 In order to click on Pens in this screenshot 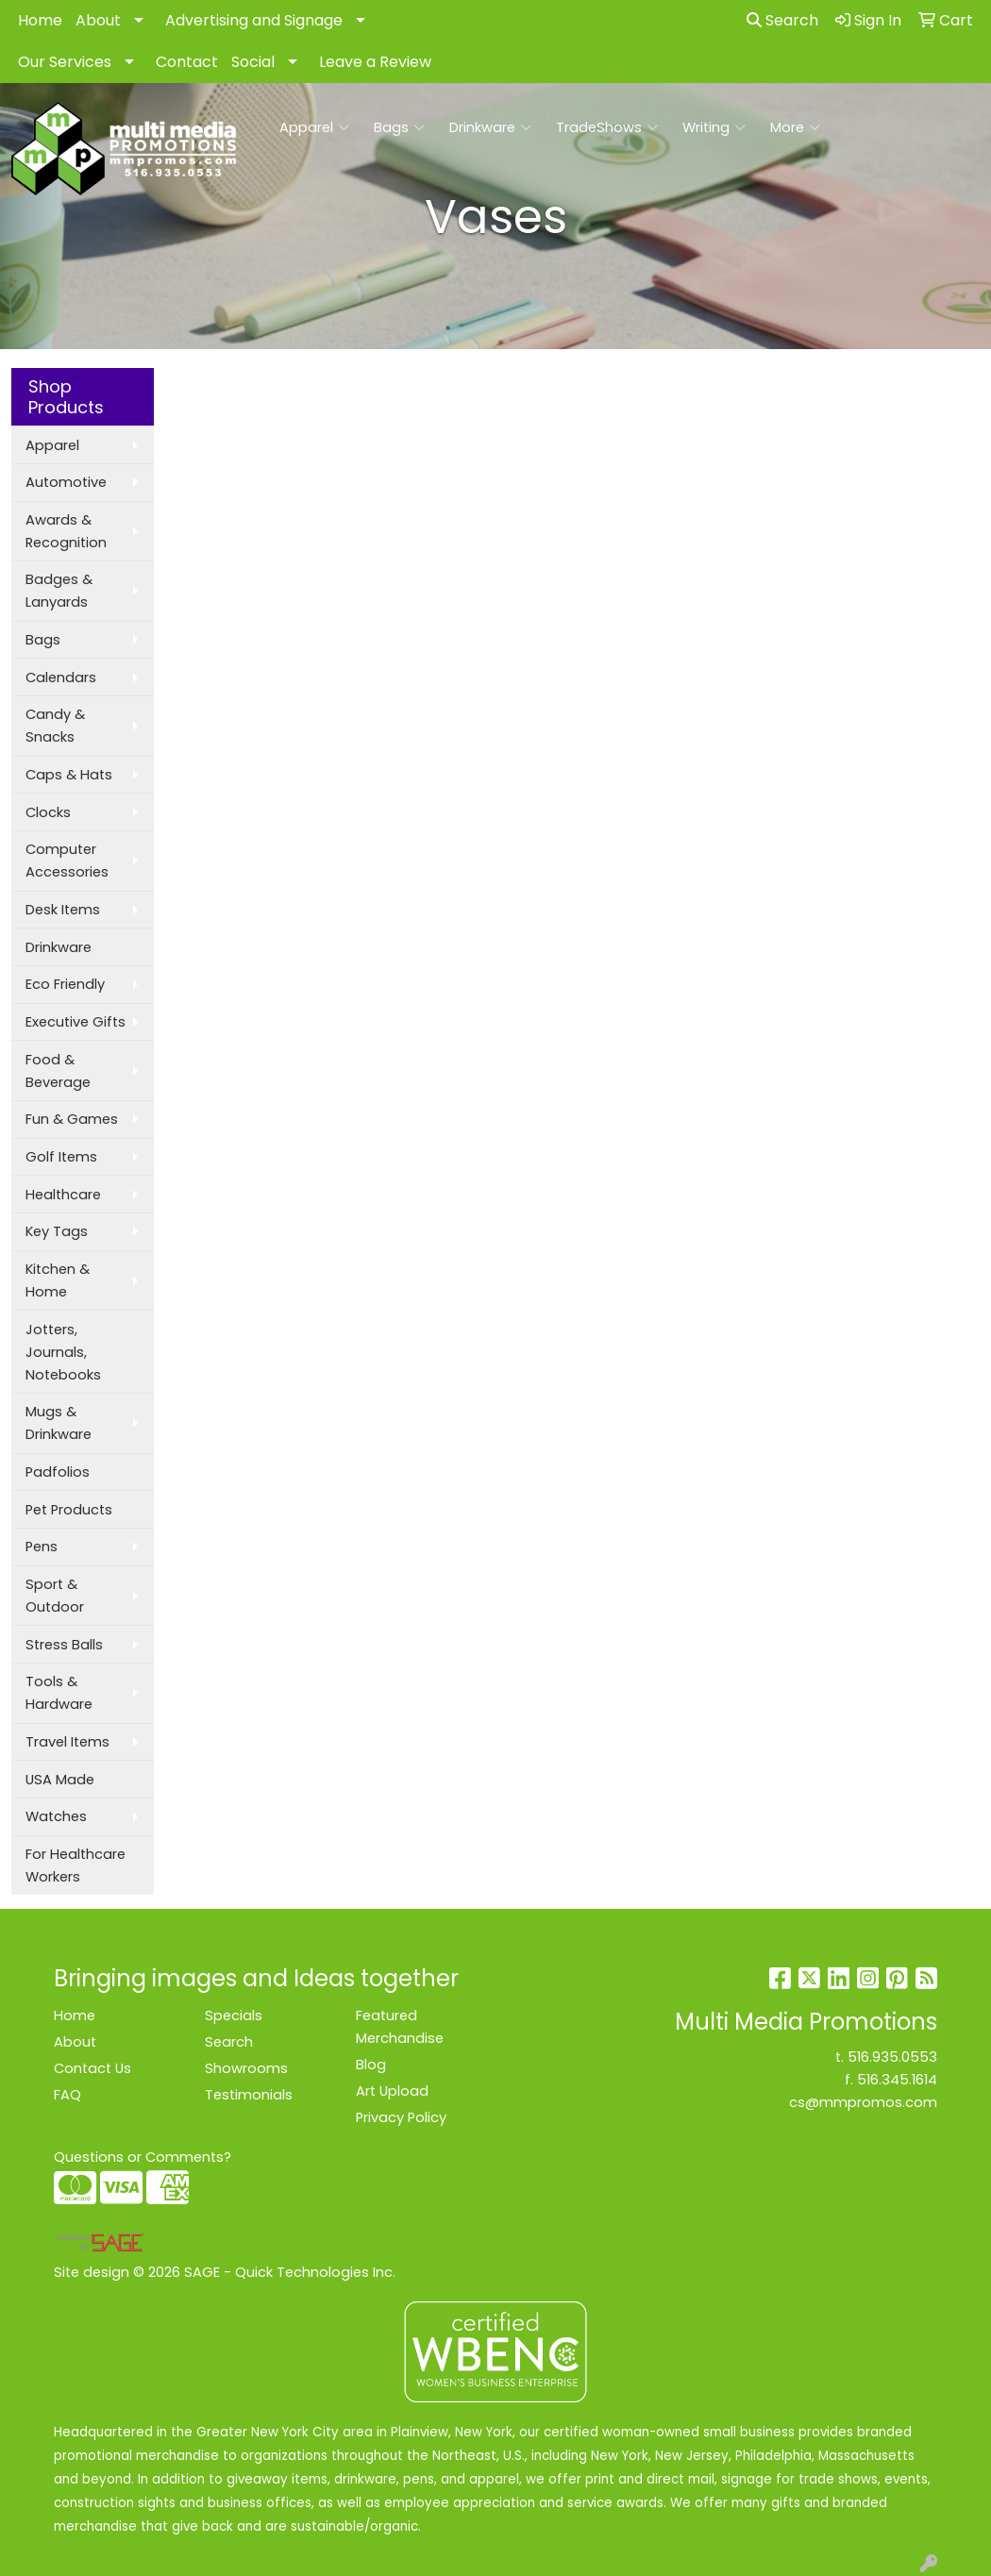, I will do `click(41, 1546)`.